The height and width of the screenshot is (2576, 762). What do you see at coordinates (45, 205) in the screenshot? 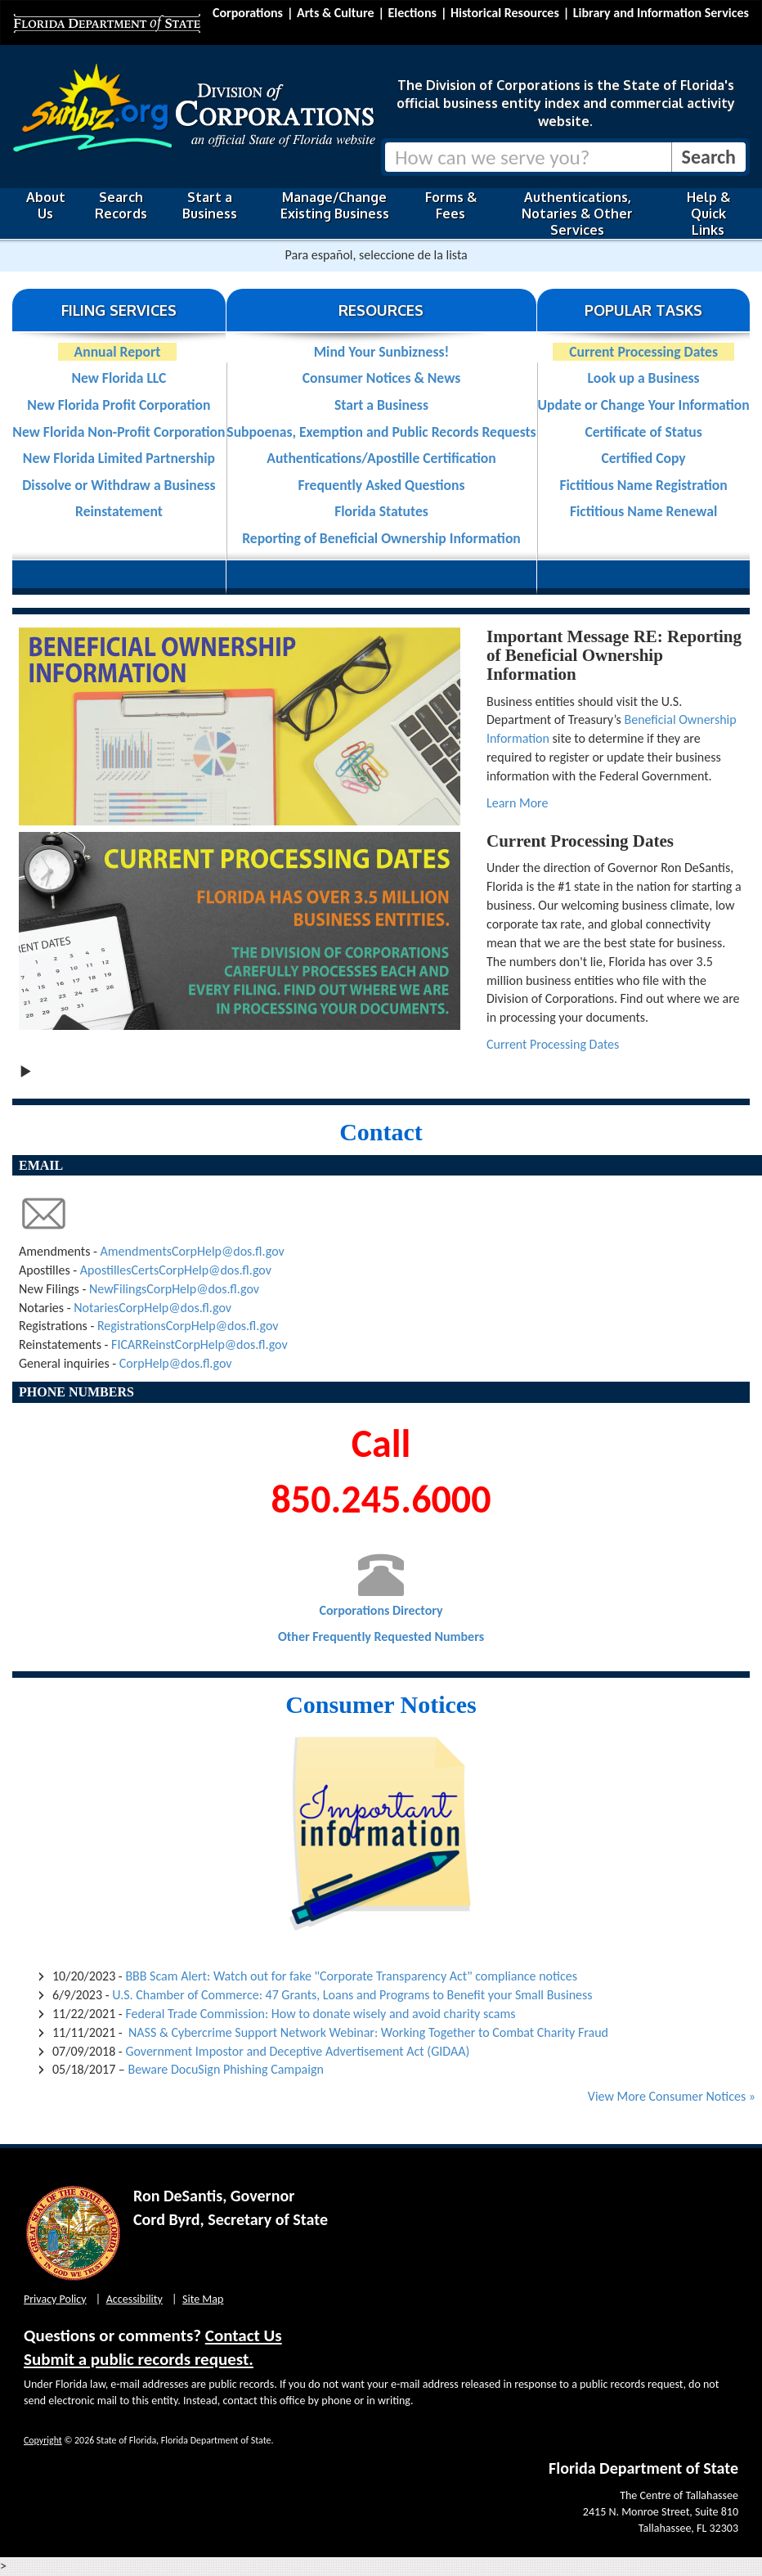
I see `About Us` at bounding box center [45, 205].